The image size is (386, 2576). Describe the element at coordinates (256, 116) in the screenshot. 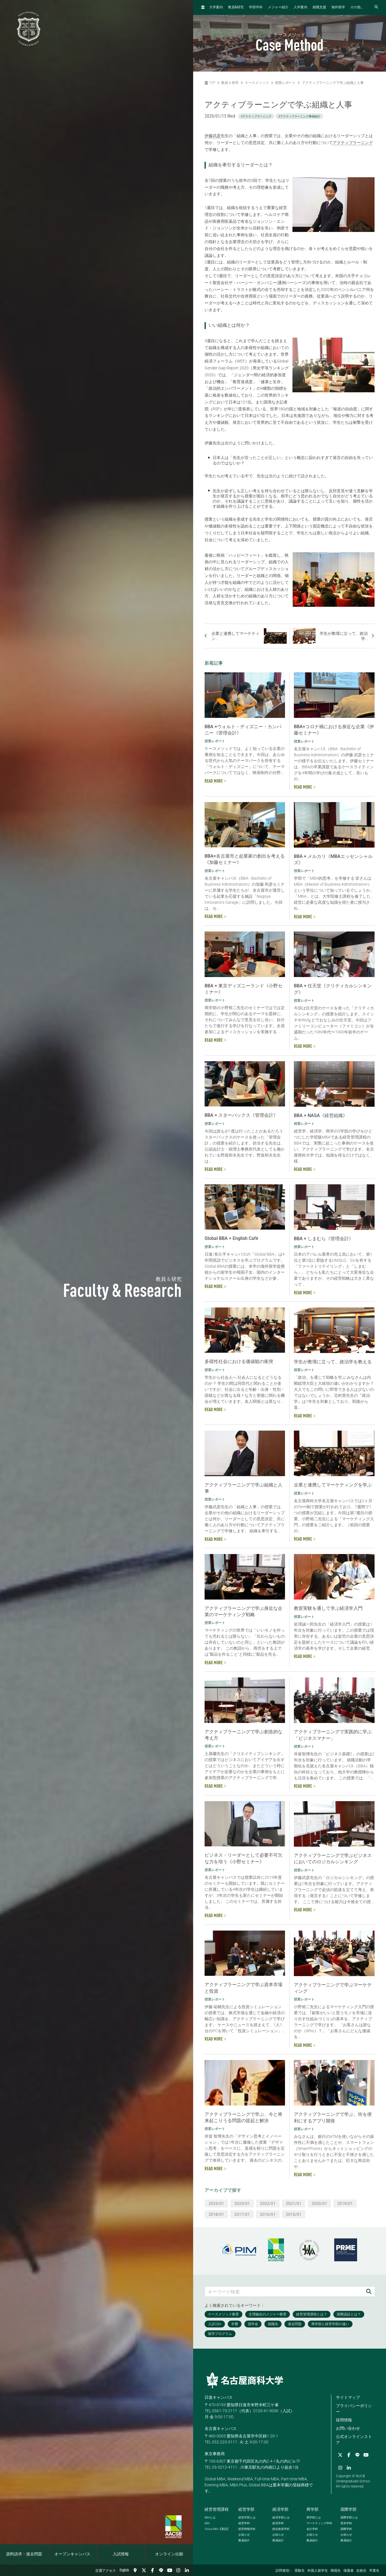

I see `#アクティブラーニング` at that location.